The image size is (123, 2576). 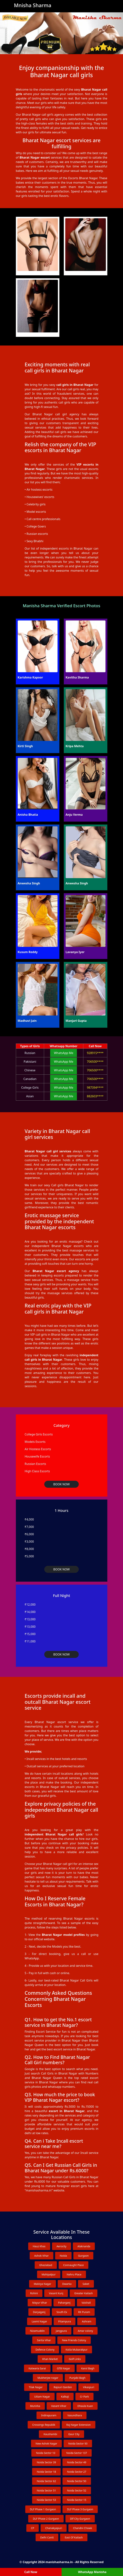 What do you see at coordinates (35, 2406) in the screenshot?
I see `Munirka` at bounding box center [35, 2406].